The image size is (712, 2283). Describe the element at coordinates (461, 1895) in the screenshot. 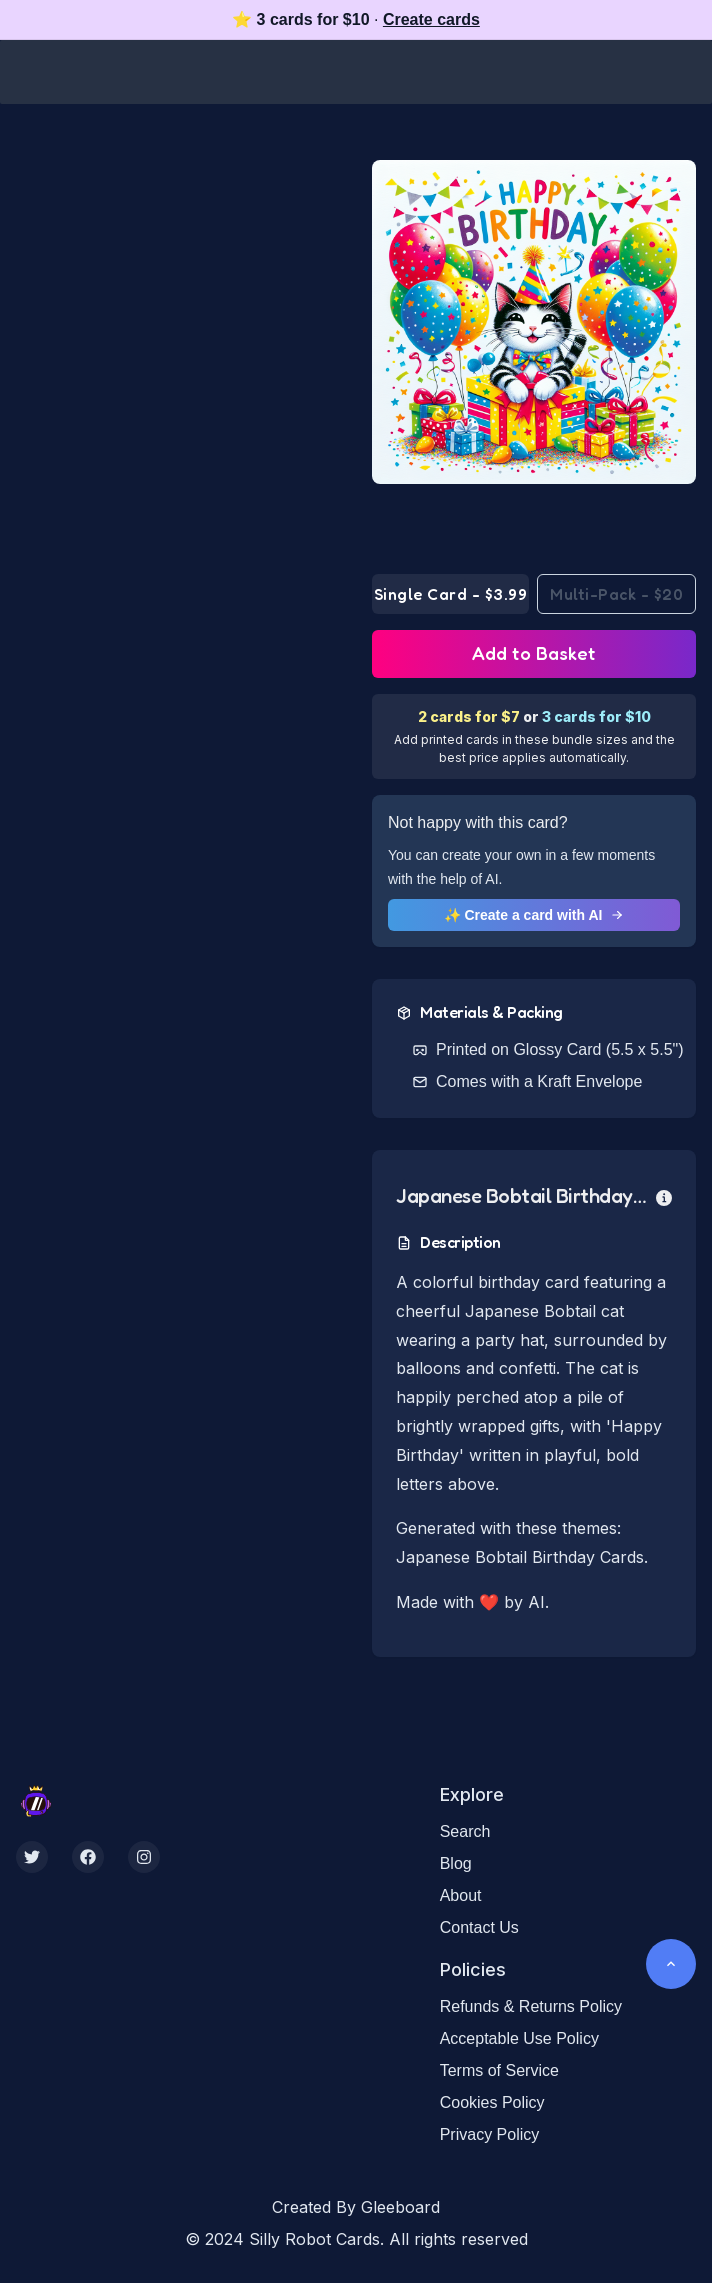

I see `About` at that location.